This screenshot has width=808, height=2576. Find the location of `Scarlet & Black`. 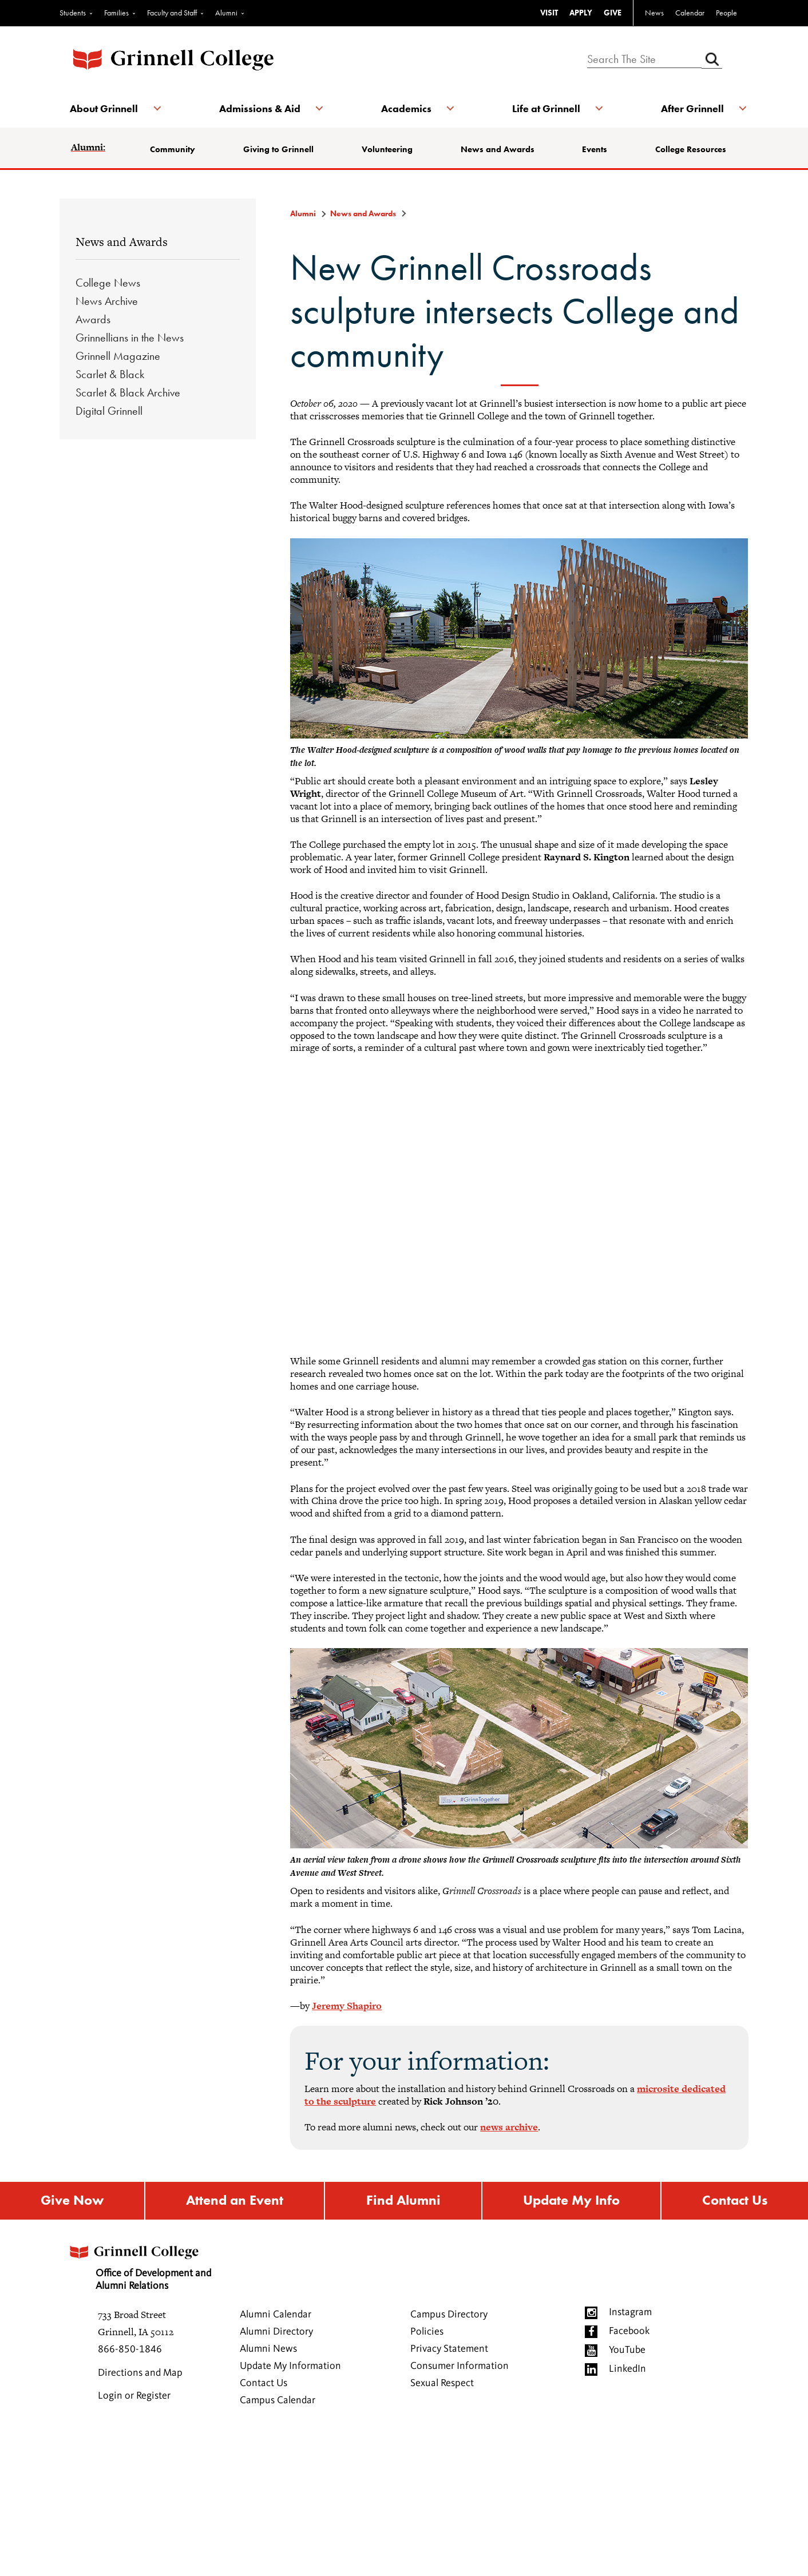

Scarlet & Black is located at coordinates (110, 374).